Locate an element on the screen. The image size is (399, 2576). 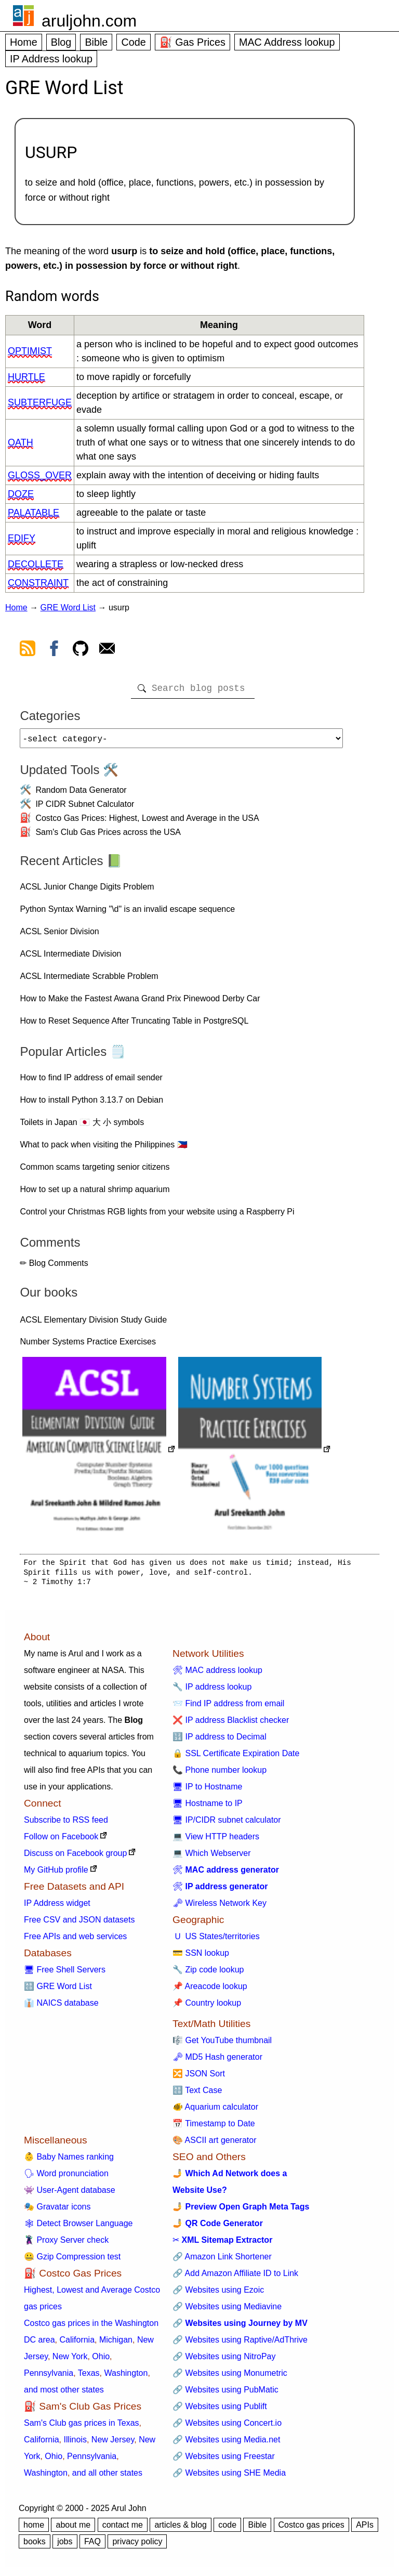
GRE Word List is located at coordinates (68, 607).